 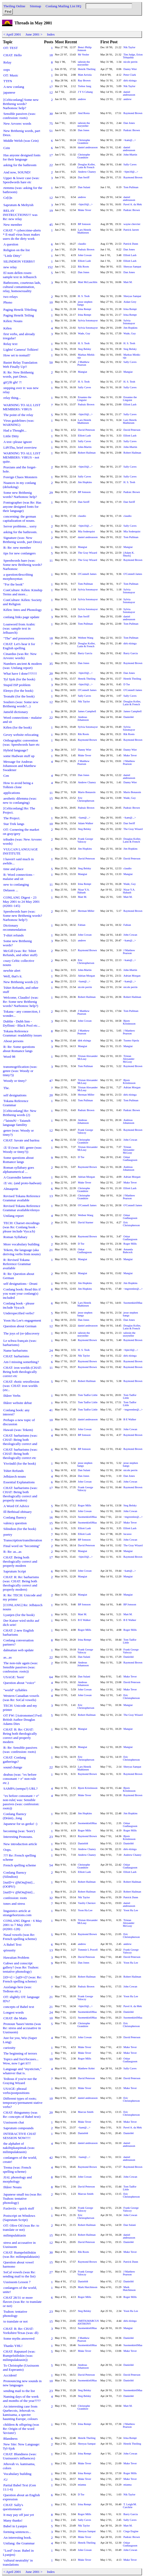 What do you see at coordinates (11, 818) in the screenshot?
I see `The Project.` at bounding box center [11, 818].